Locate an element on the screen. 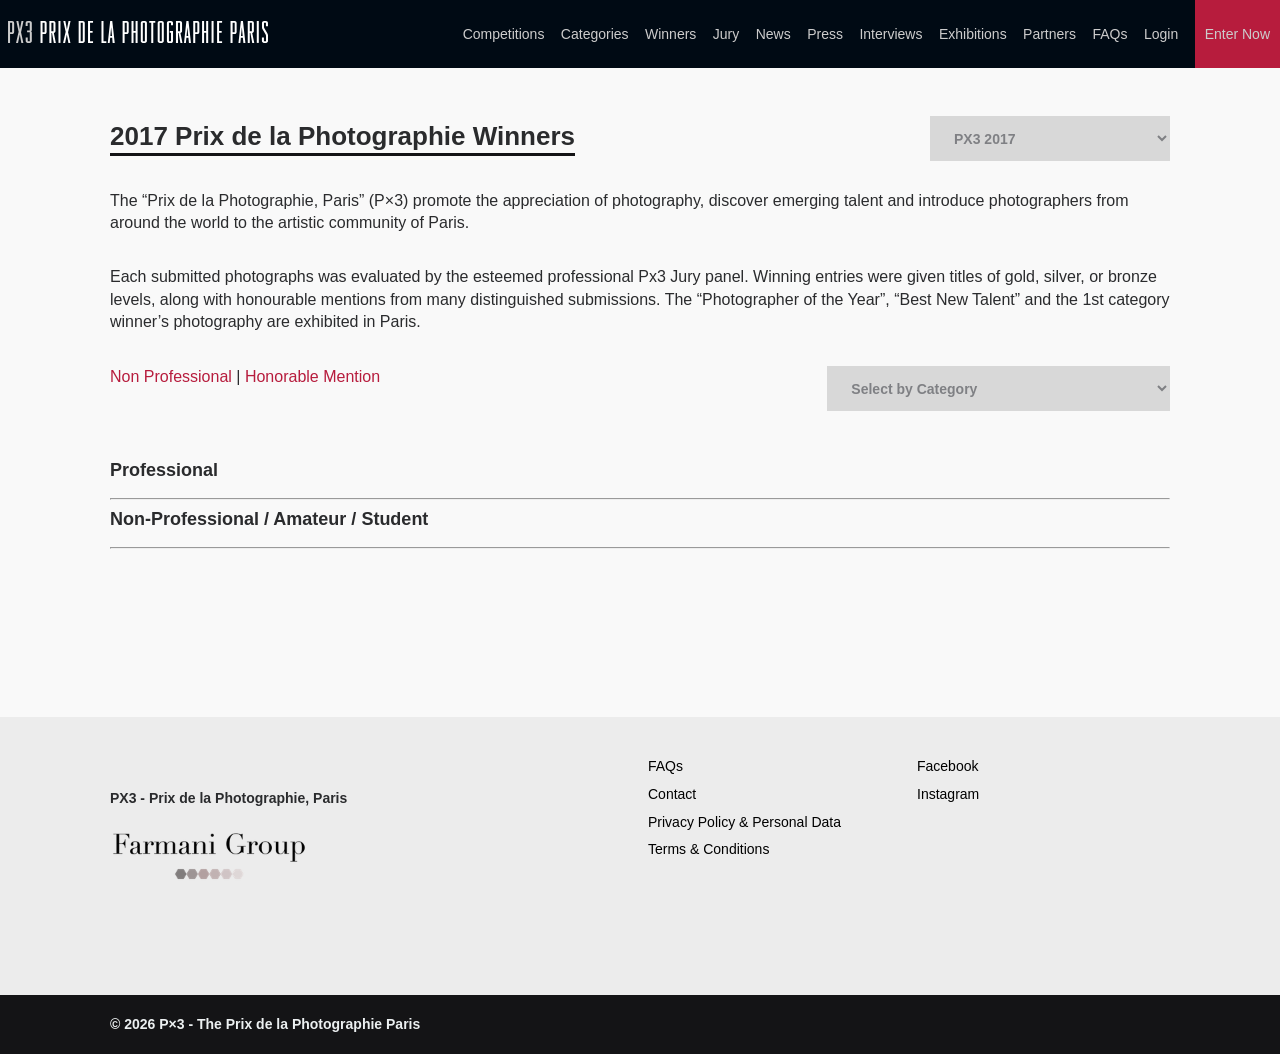 The width and height of the screenshot is (1280, 1054). Exhibitions is located at coordinates (973, 34).